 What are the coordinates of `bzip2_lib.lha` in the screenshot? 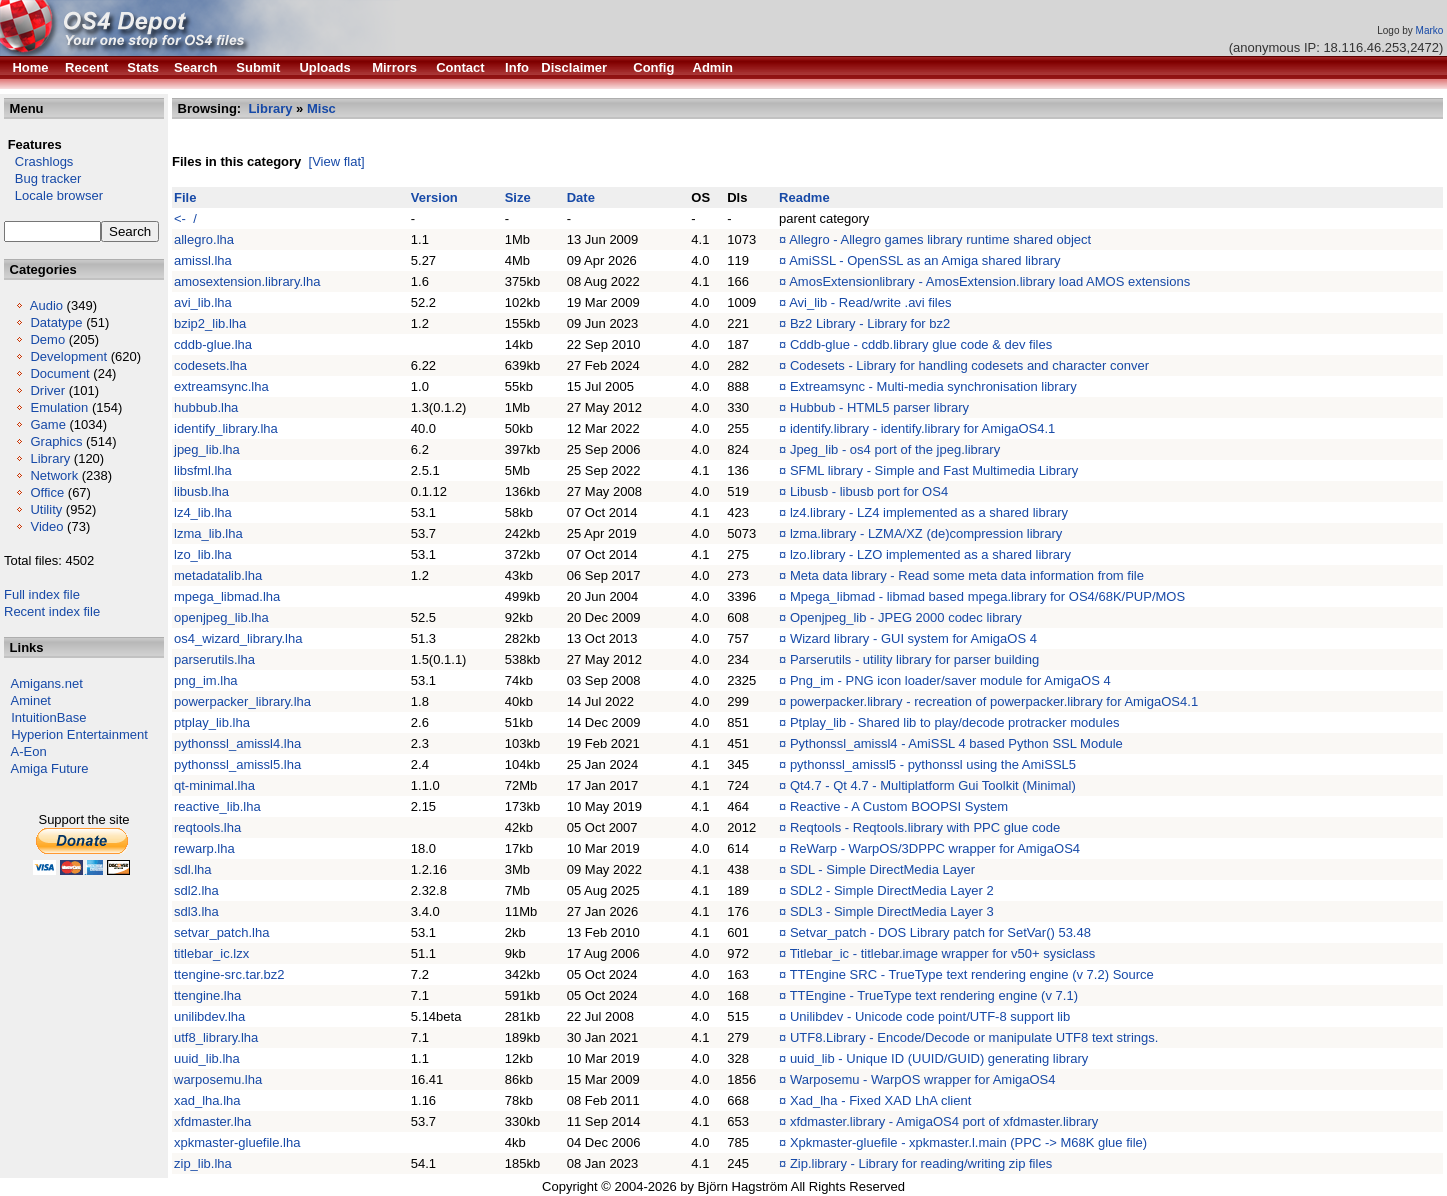 It's located at (210, 323).